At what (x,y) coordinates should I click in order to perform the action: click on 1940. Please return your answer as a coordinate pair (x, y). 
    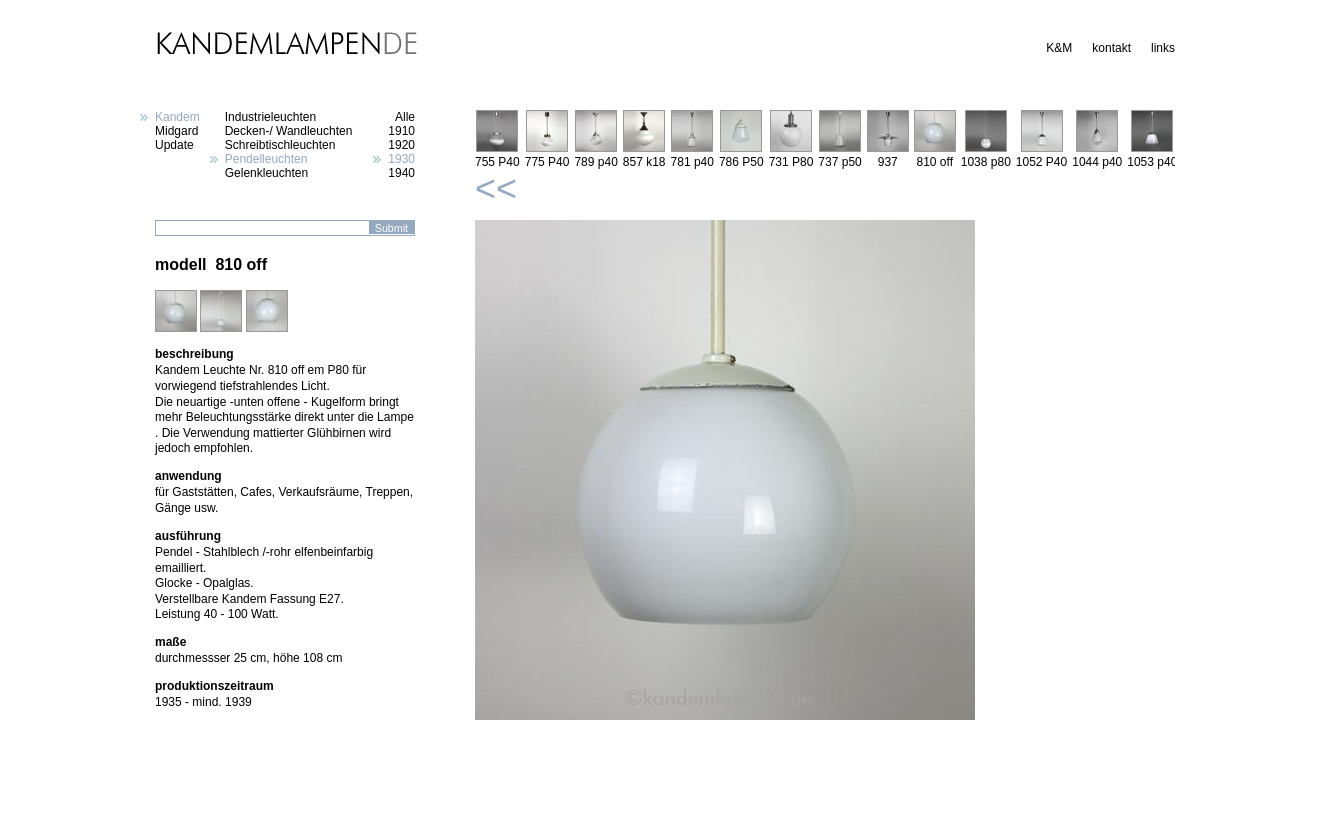
    Looking at the image, I should click on (401, 173).